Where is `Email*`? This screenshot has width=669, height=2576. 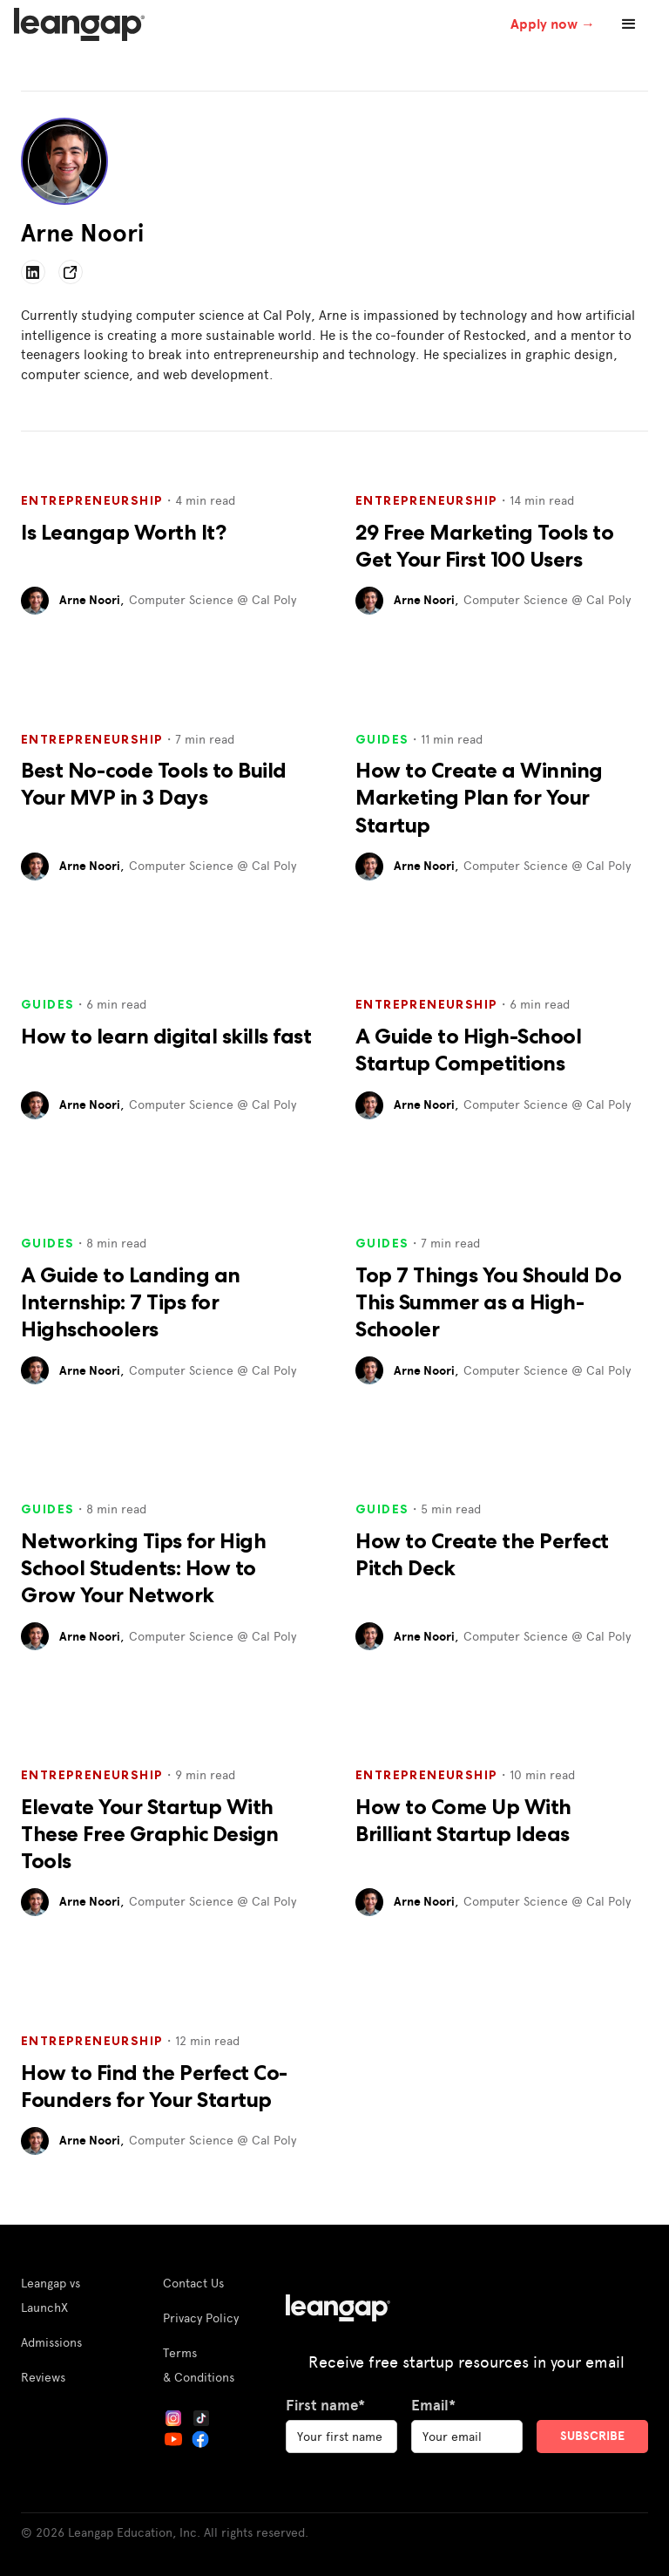
Email* is located at coordinates (433, 2405).